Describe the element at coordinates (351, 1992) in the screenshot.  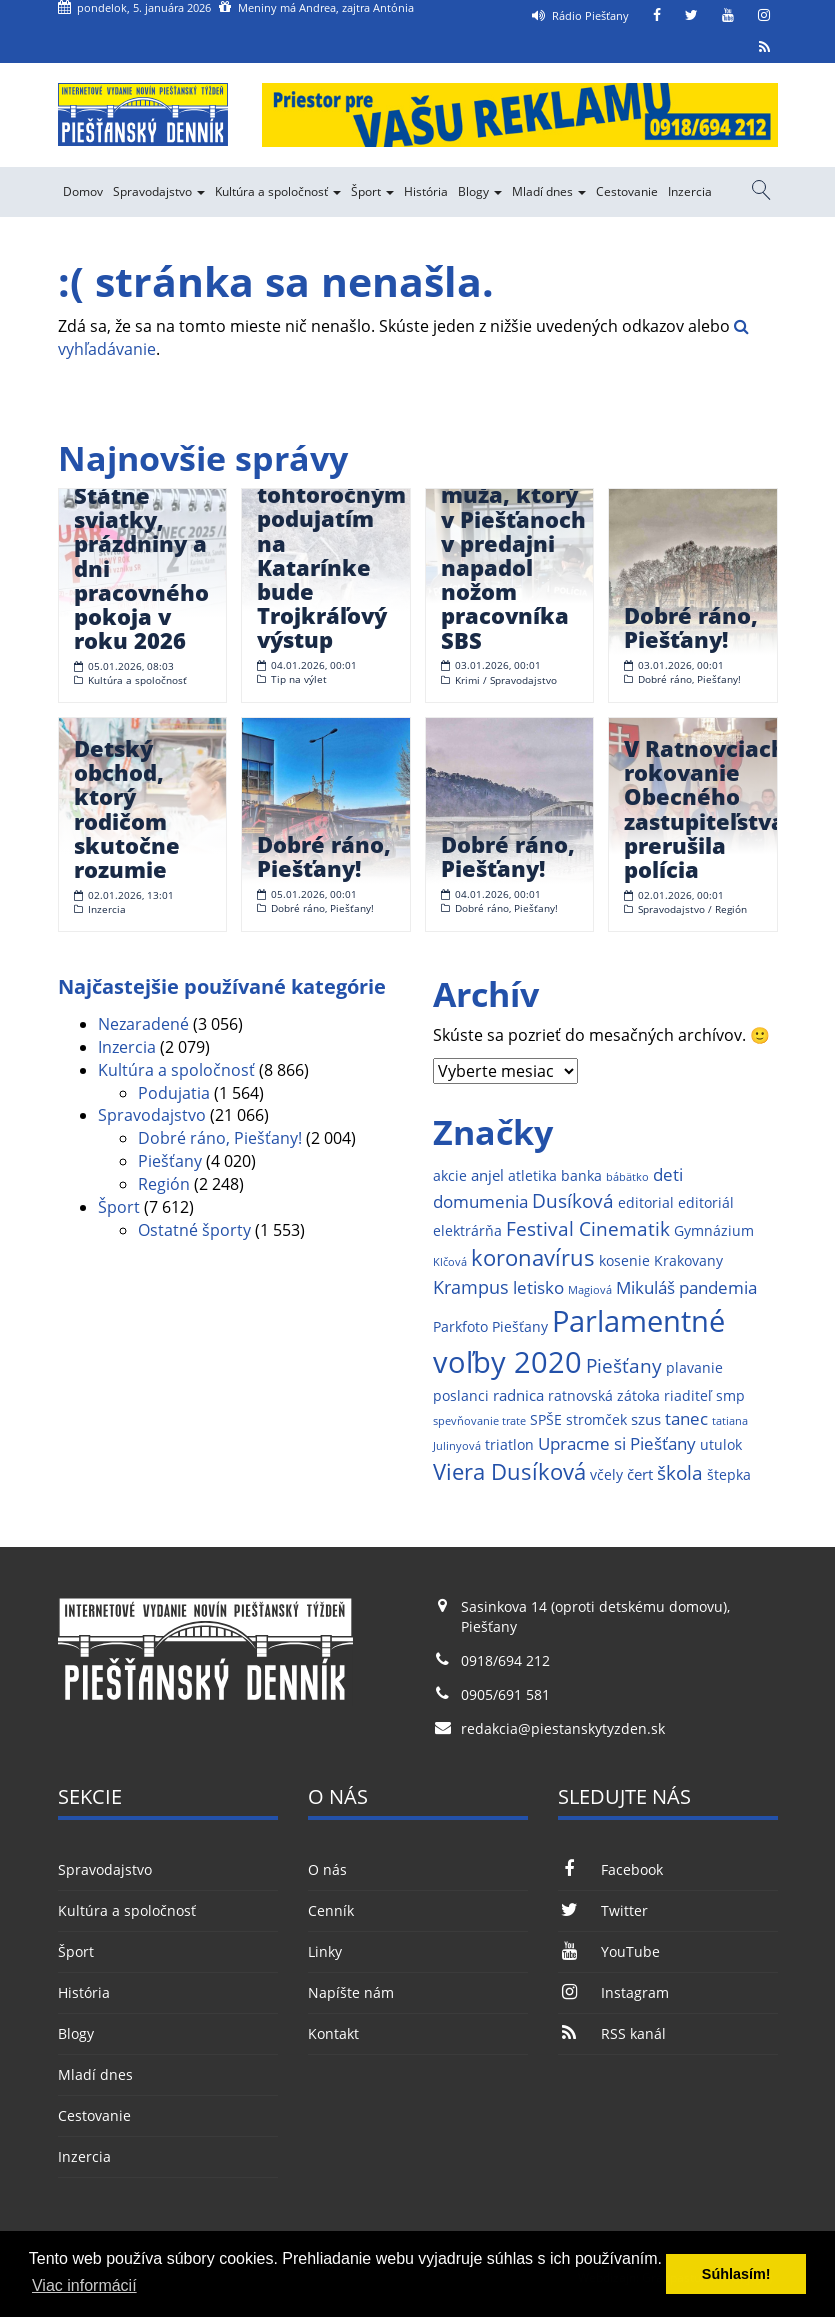
I see `Napíšte nám` at that location.